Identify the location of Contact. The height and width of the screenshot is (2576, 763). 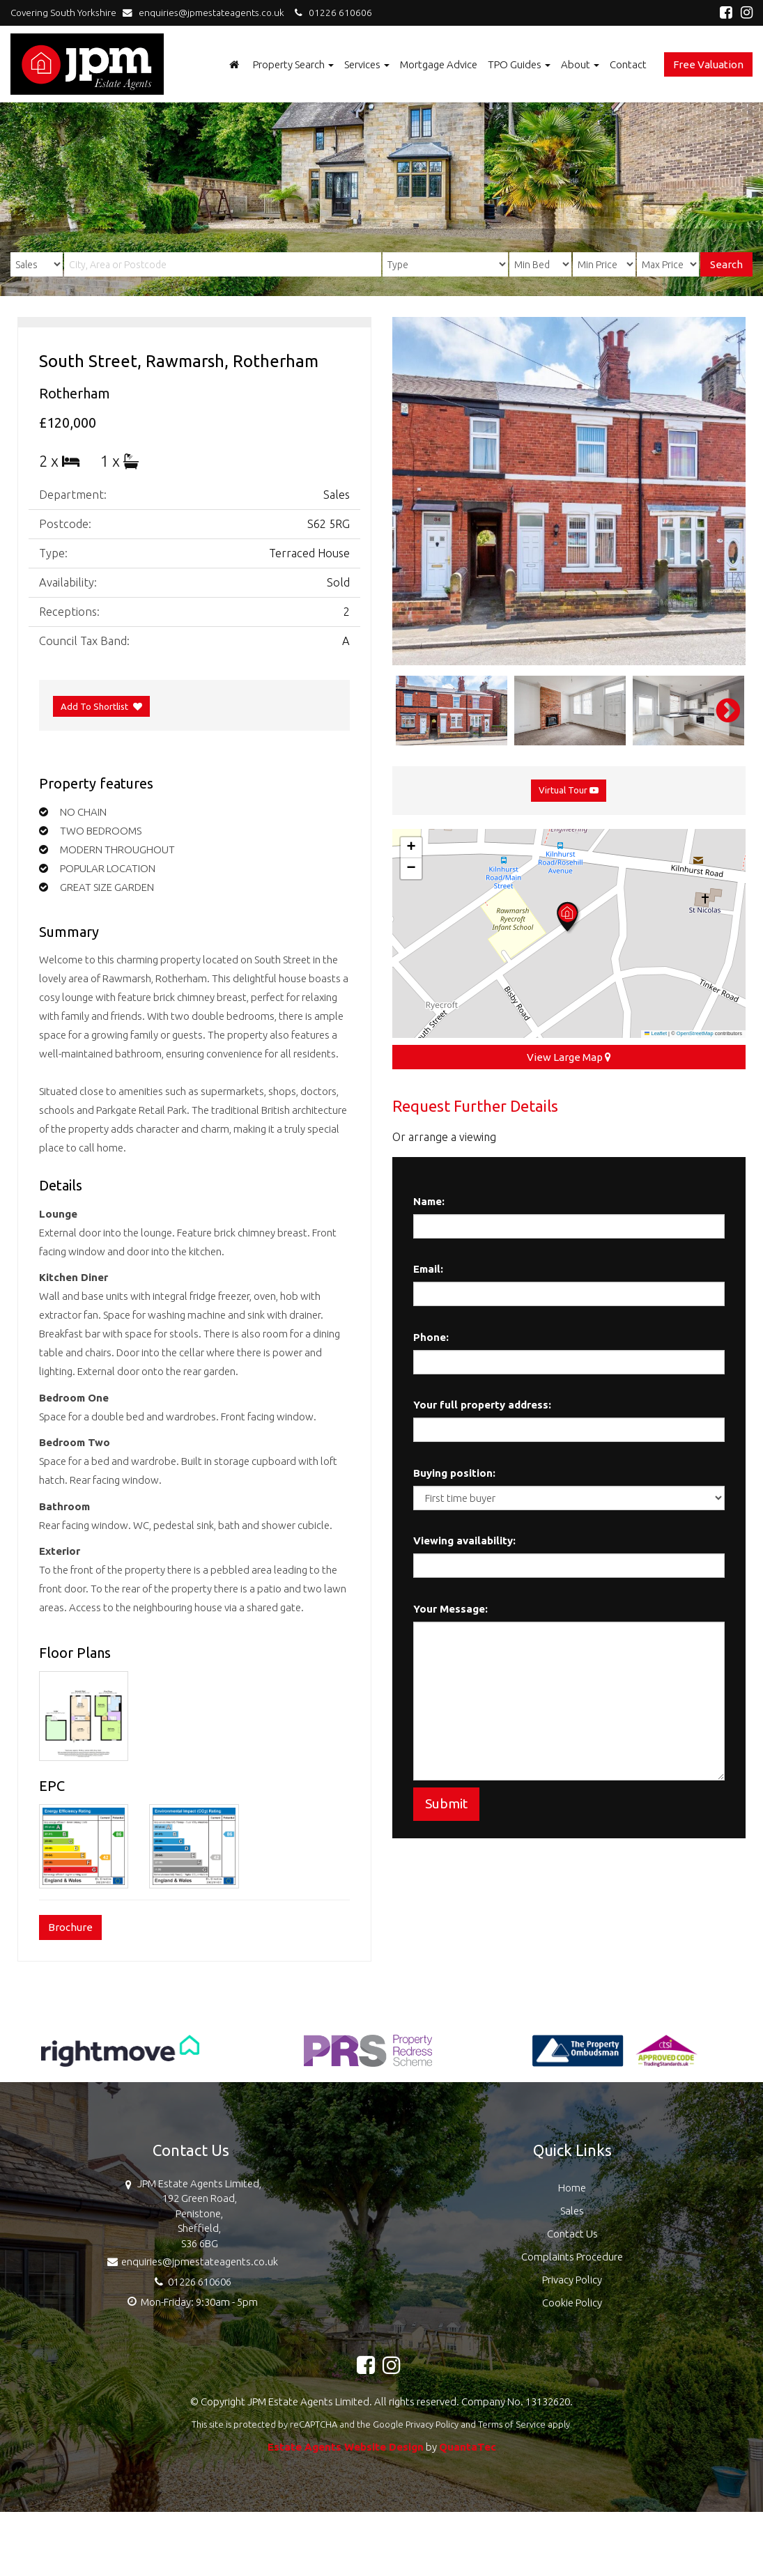
(628, 64).